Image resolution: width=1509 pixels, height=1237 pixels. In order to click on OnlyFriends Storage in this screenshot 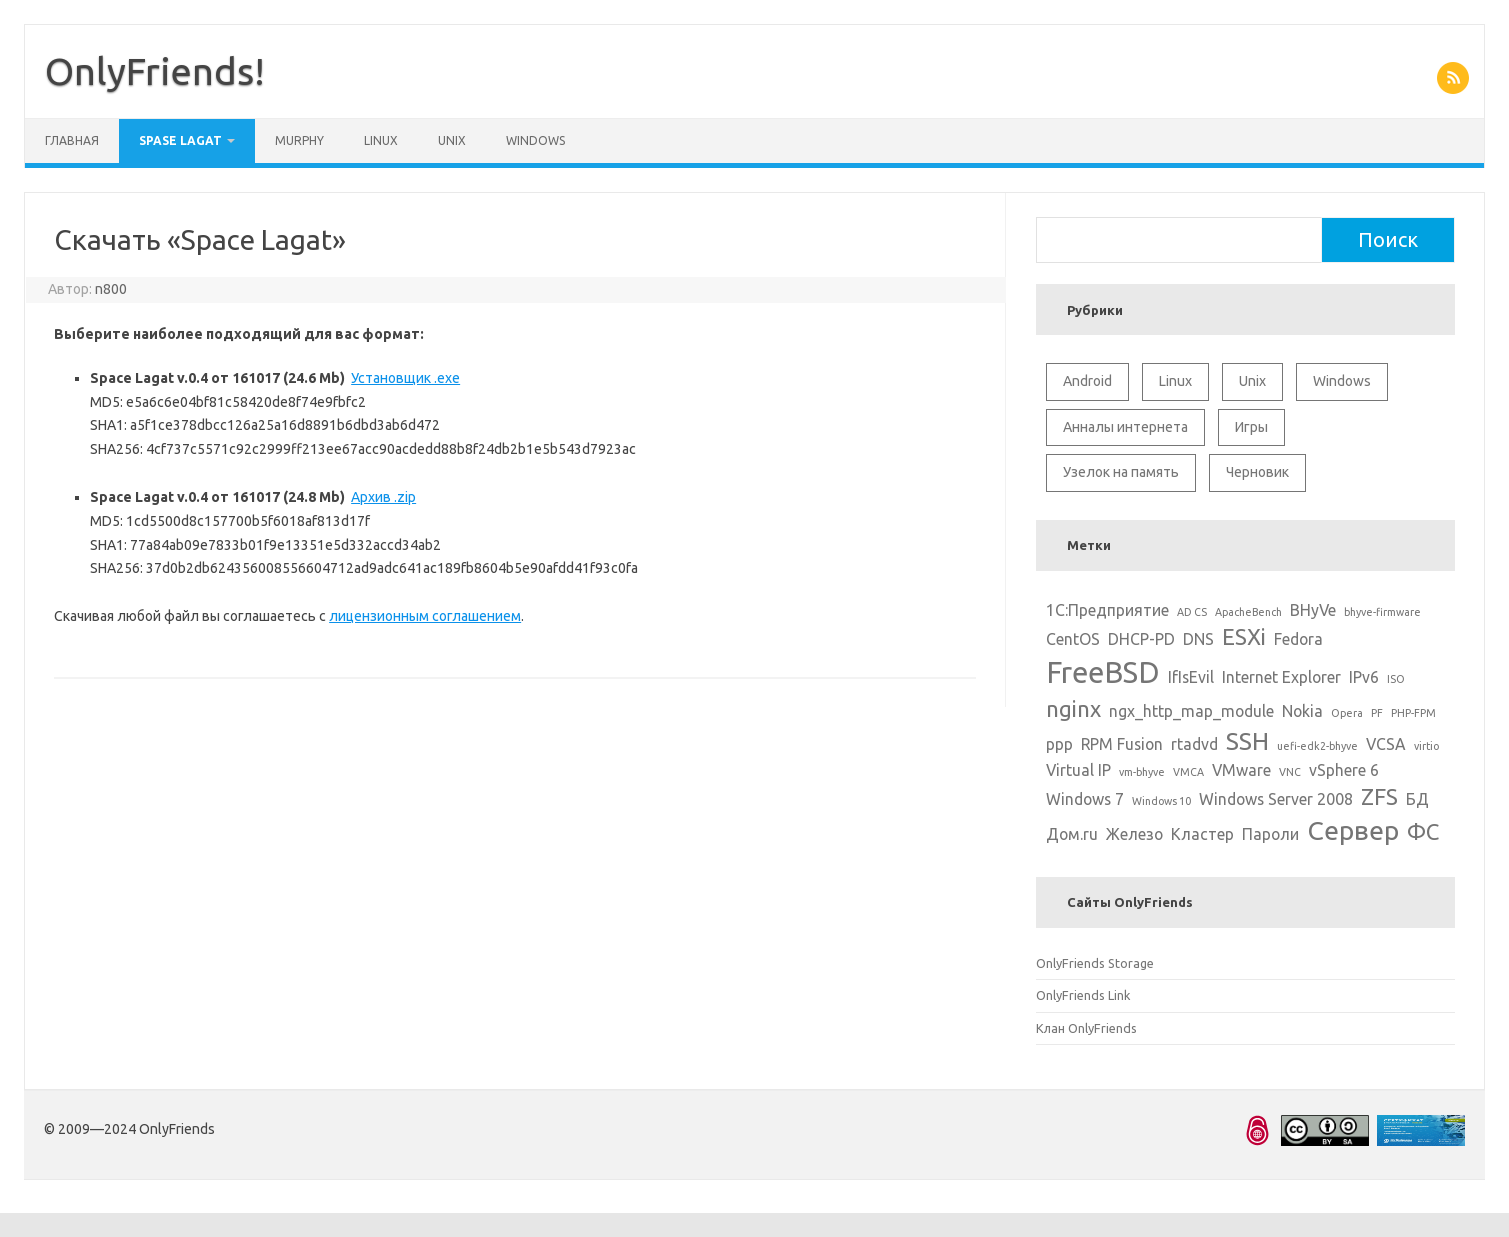, I will do `click(1095, 963)`.